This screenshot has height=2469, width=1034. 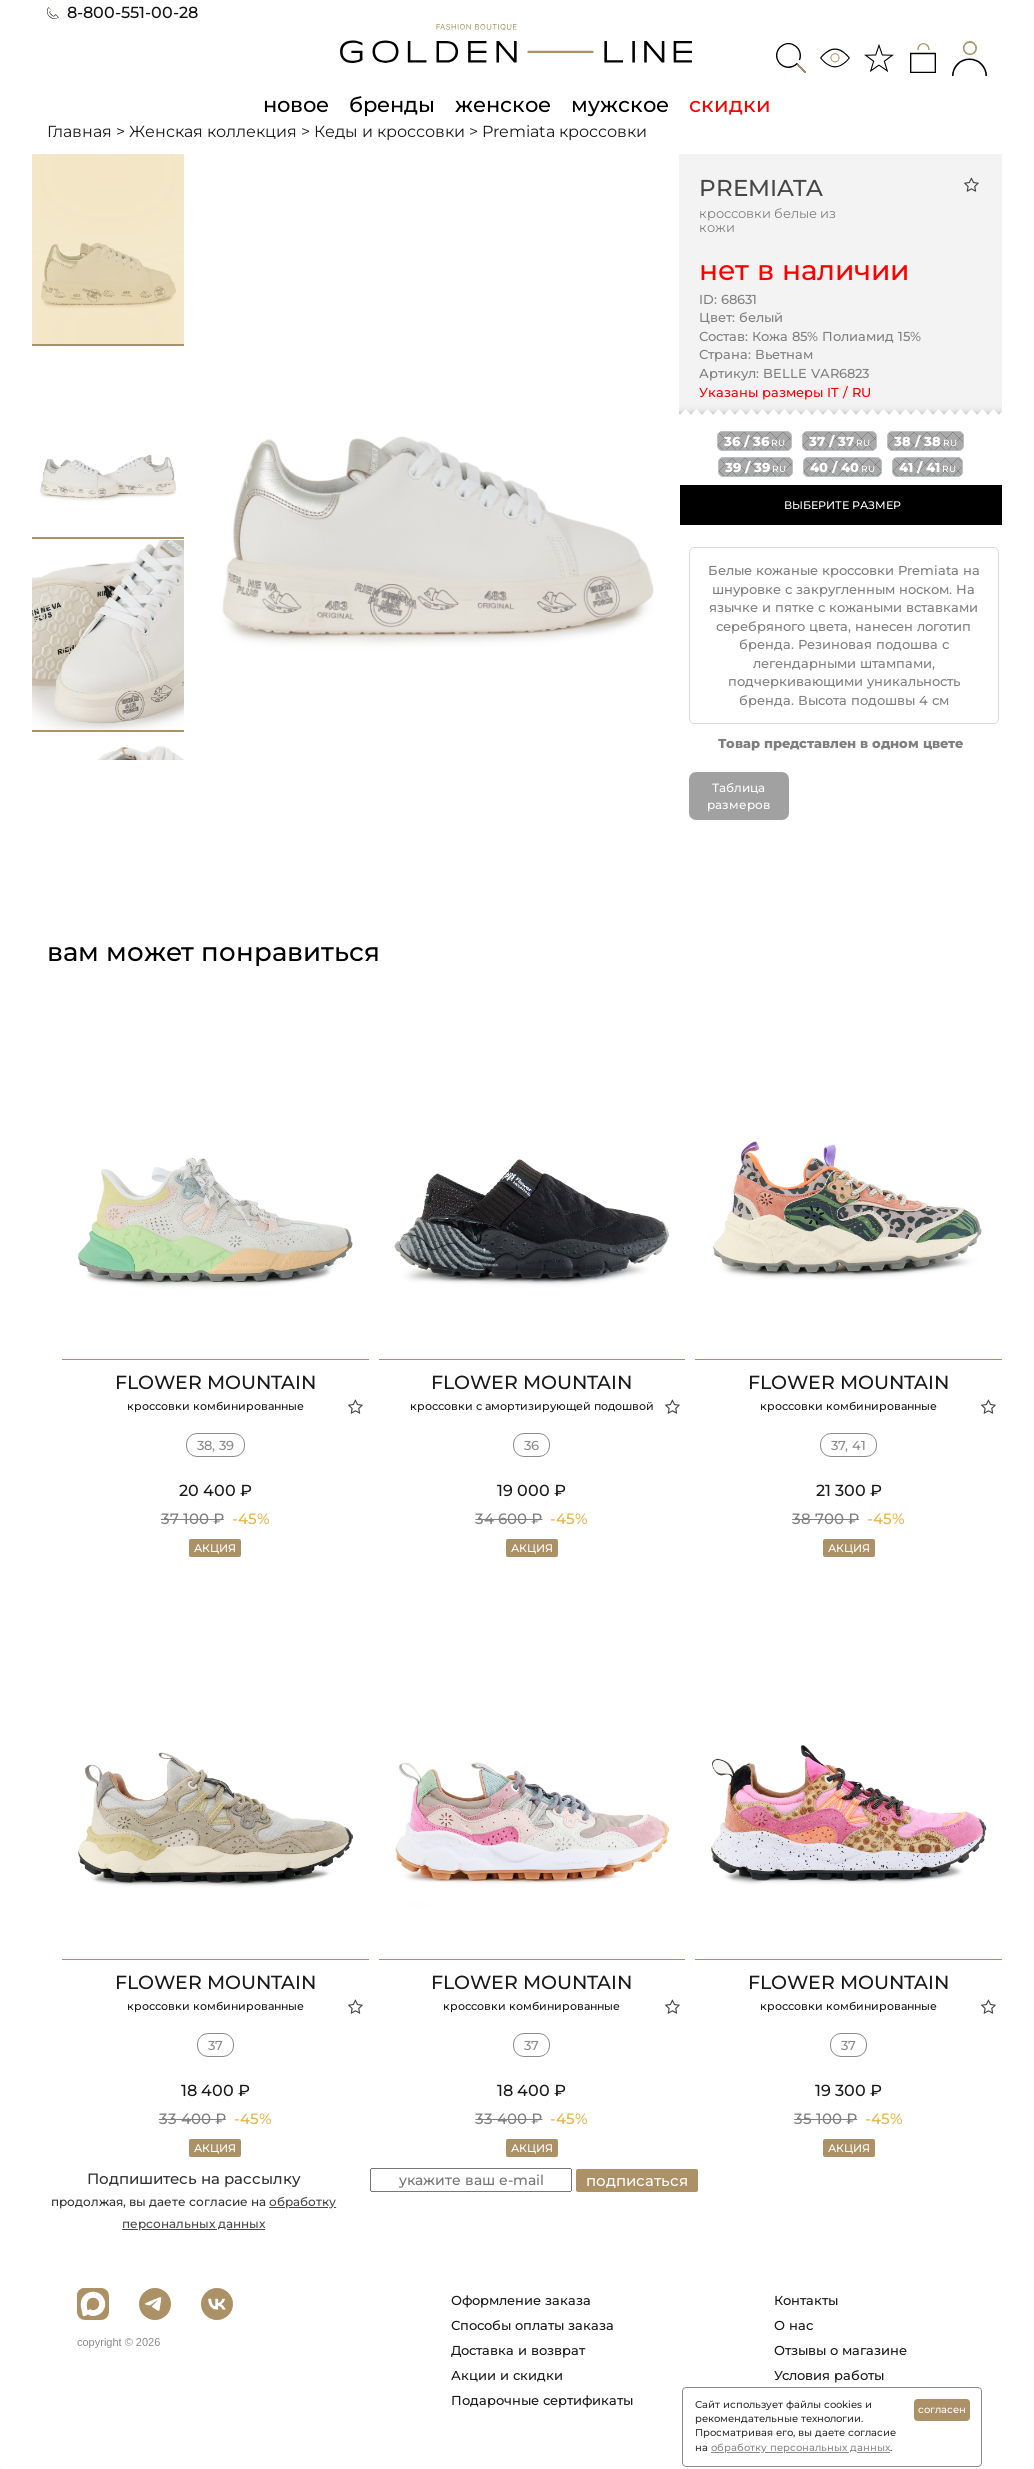 What do you see at coordinates (503, 104) in the screenshot?
I see `женское` at bounding box center [503, 104].